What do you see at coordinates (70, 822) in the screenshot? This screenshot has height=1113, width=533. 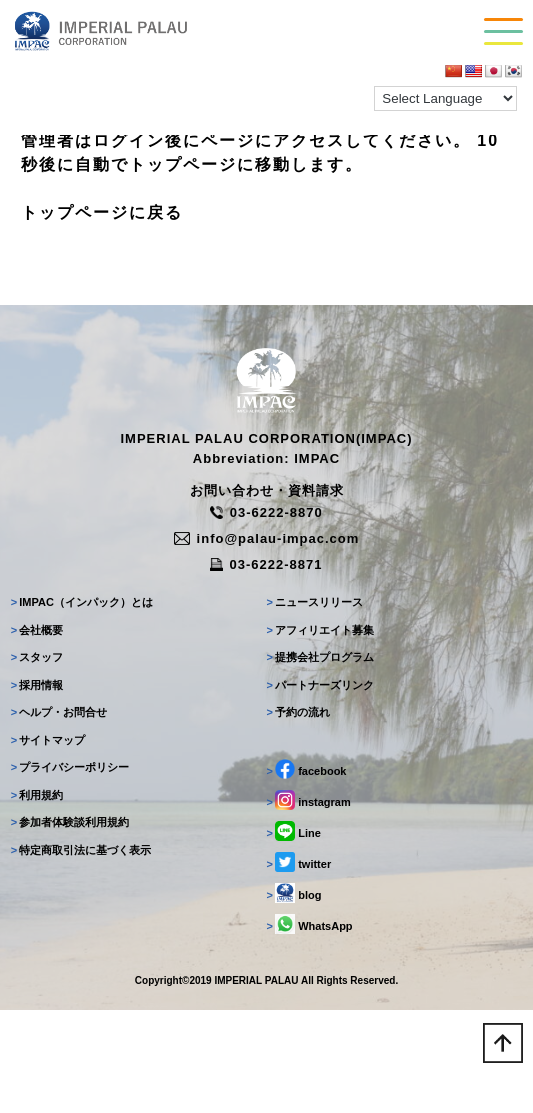 I see `参加者体験談利用規約` at bounding box center [70, 822].